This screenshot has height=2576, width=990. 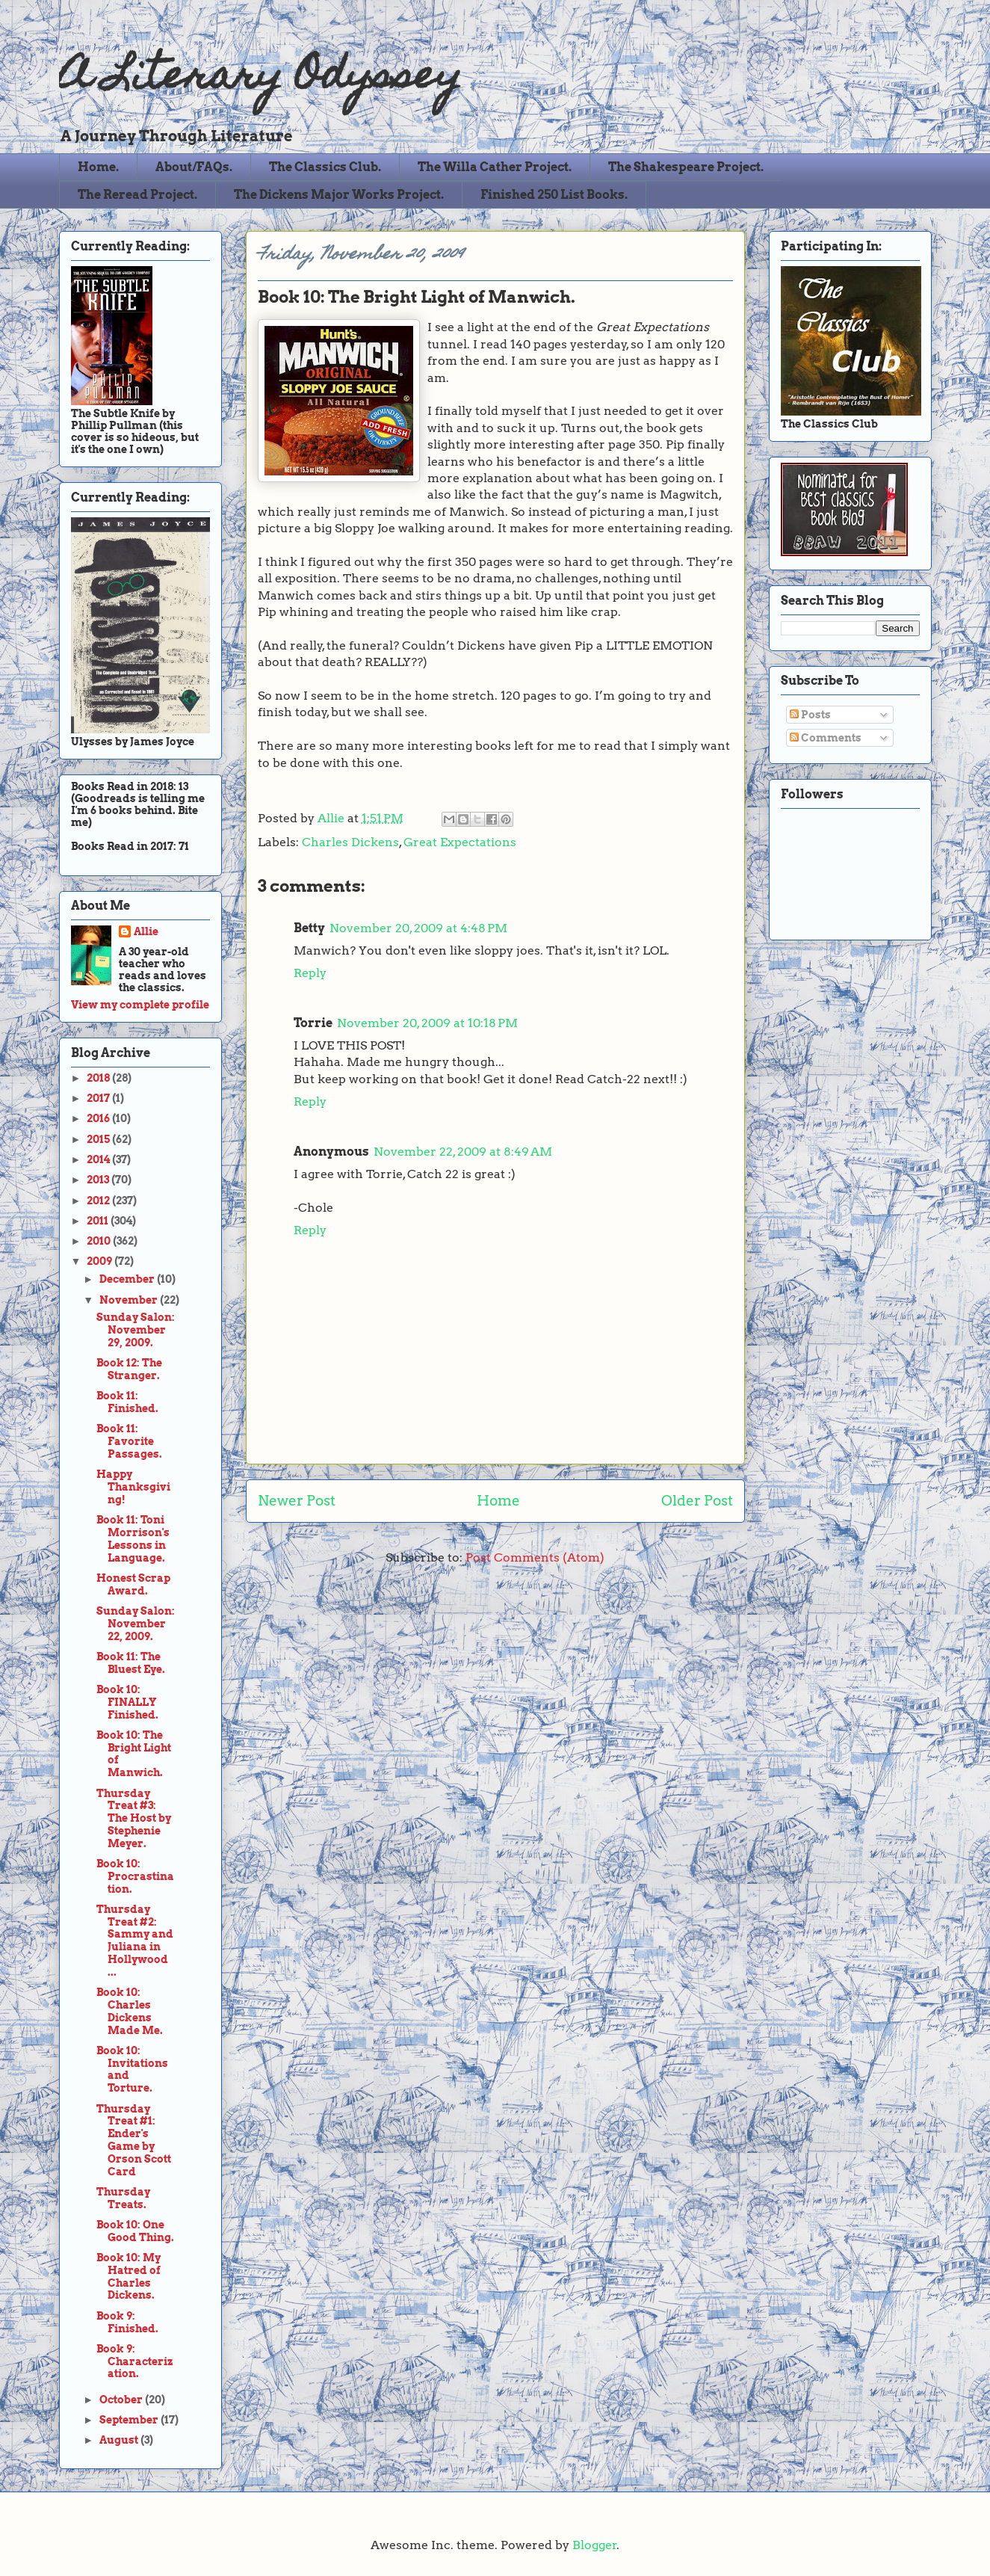 What do you see at coordinates (427, 1023) in the screenshot?
I see `November 20, 2009 at 10:18 PM` at bounding box center [427, 1023].